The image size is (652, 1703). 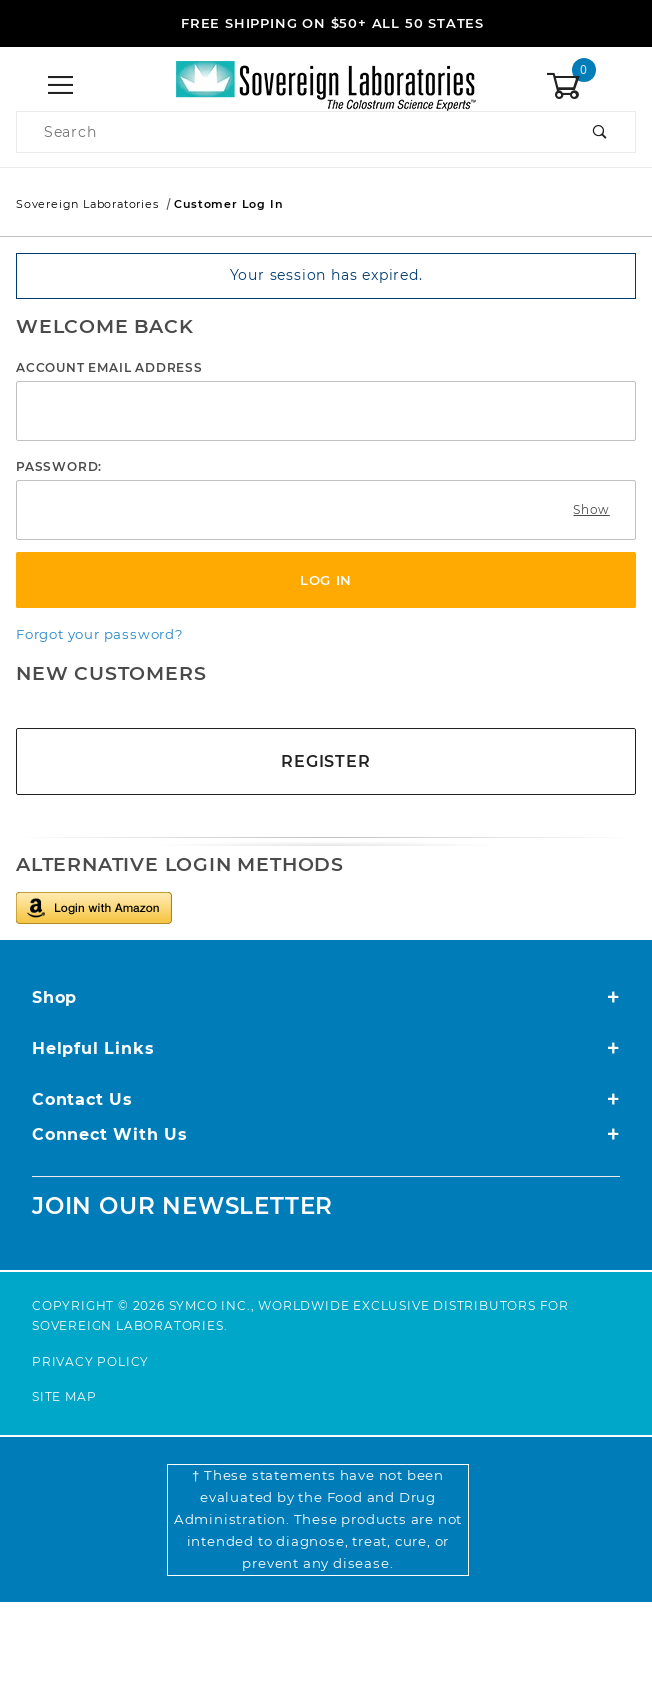 What do you see at coordinates (326, 1099) in the screenshot?
I see `Contact Us` at bounding box center [326, 1099].